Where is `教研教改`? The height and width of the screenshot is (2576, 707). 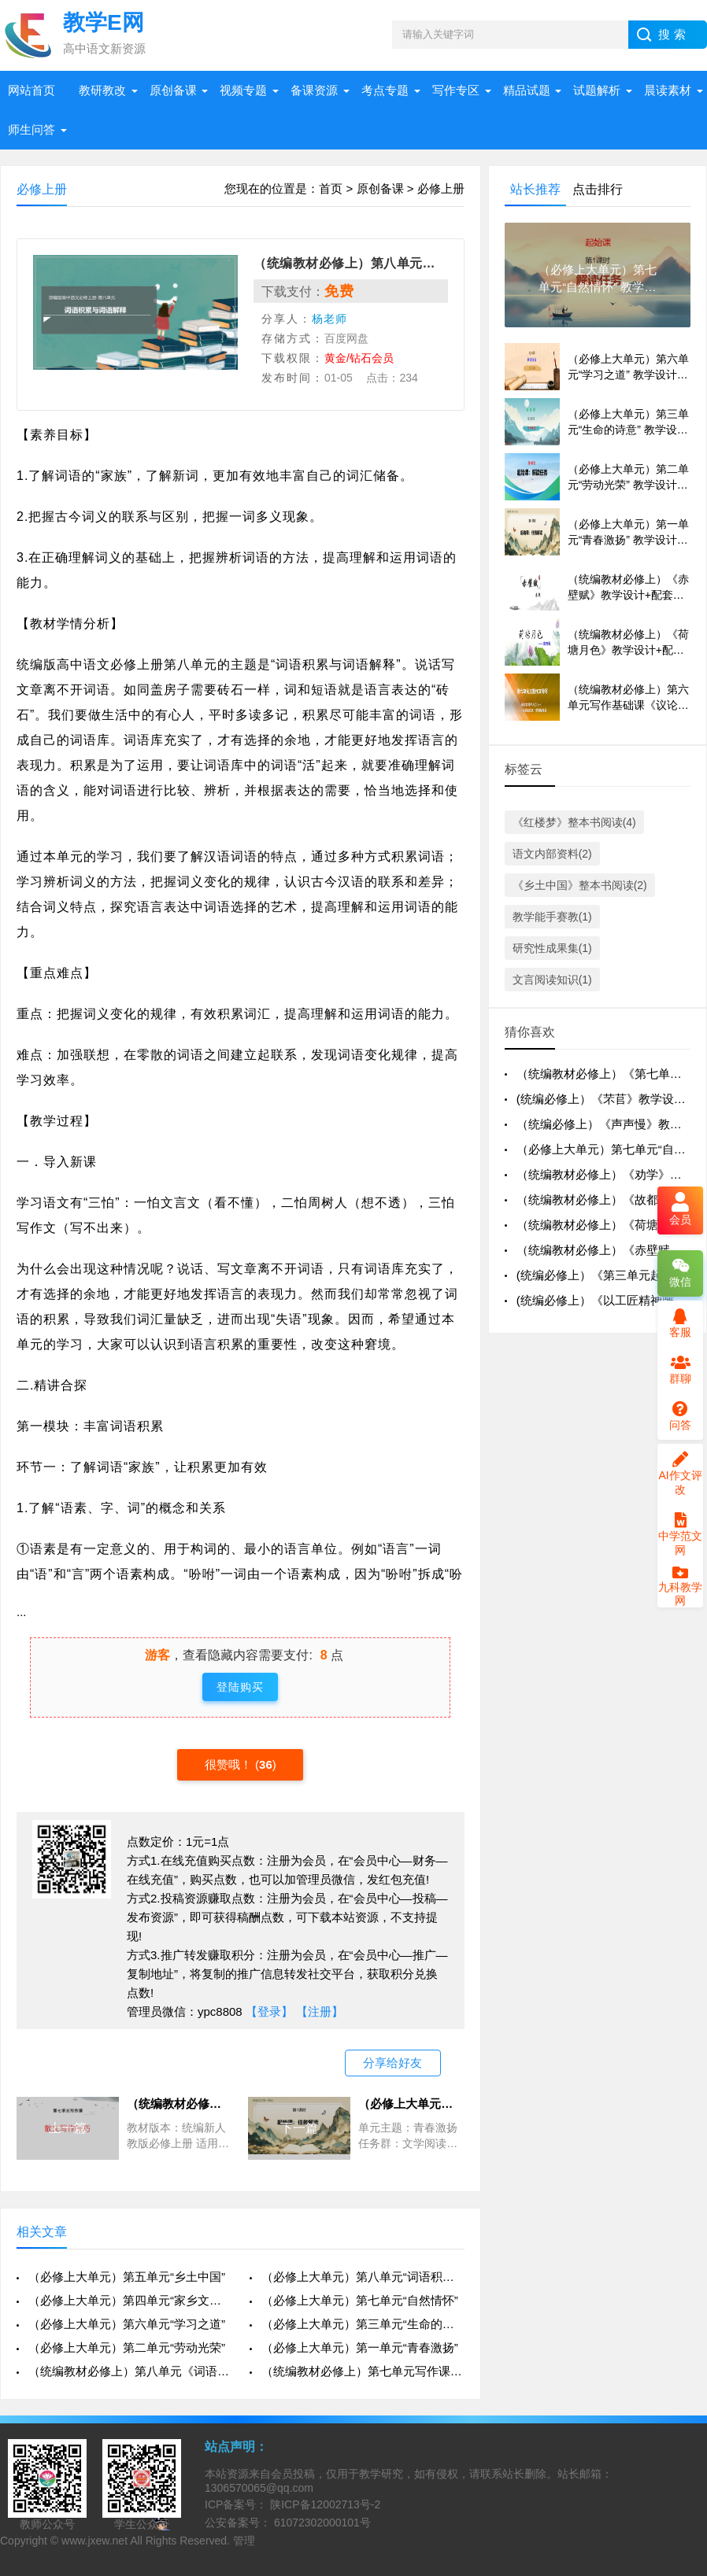
教研教改 is located at coordinates (102, 90).